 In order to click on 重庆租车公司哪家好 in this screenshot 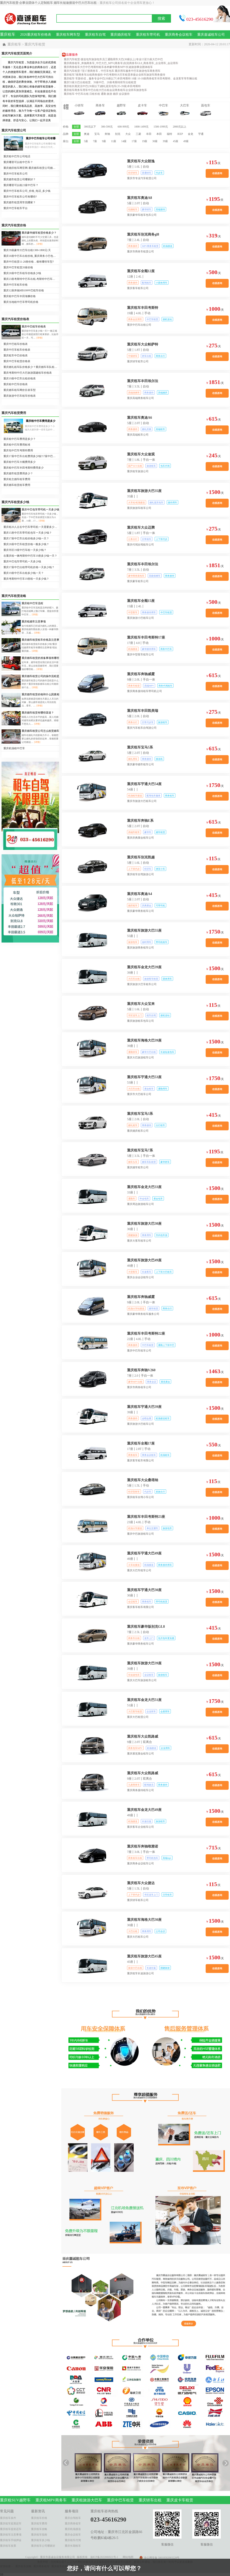, I will do `click(43, 2546)`.